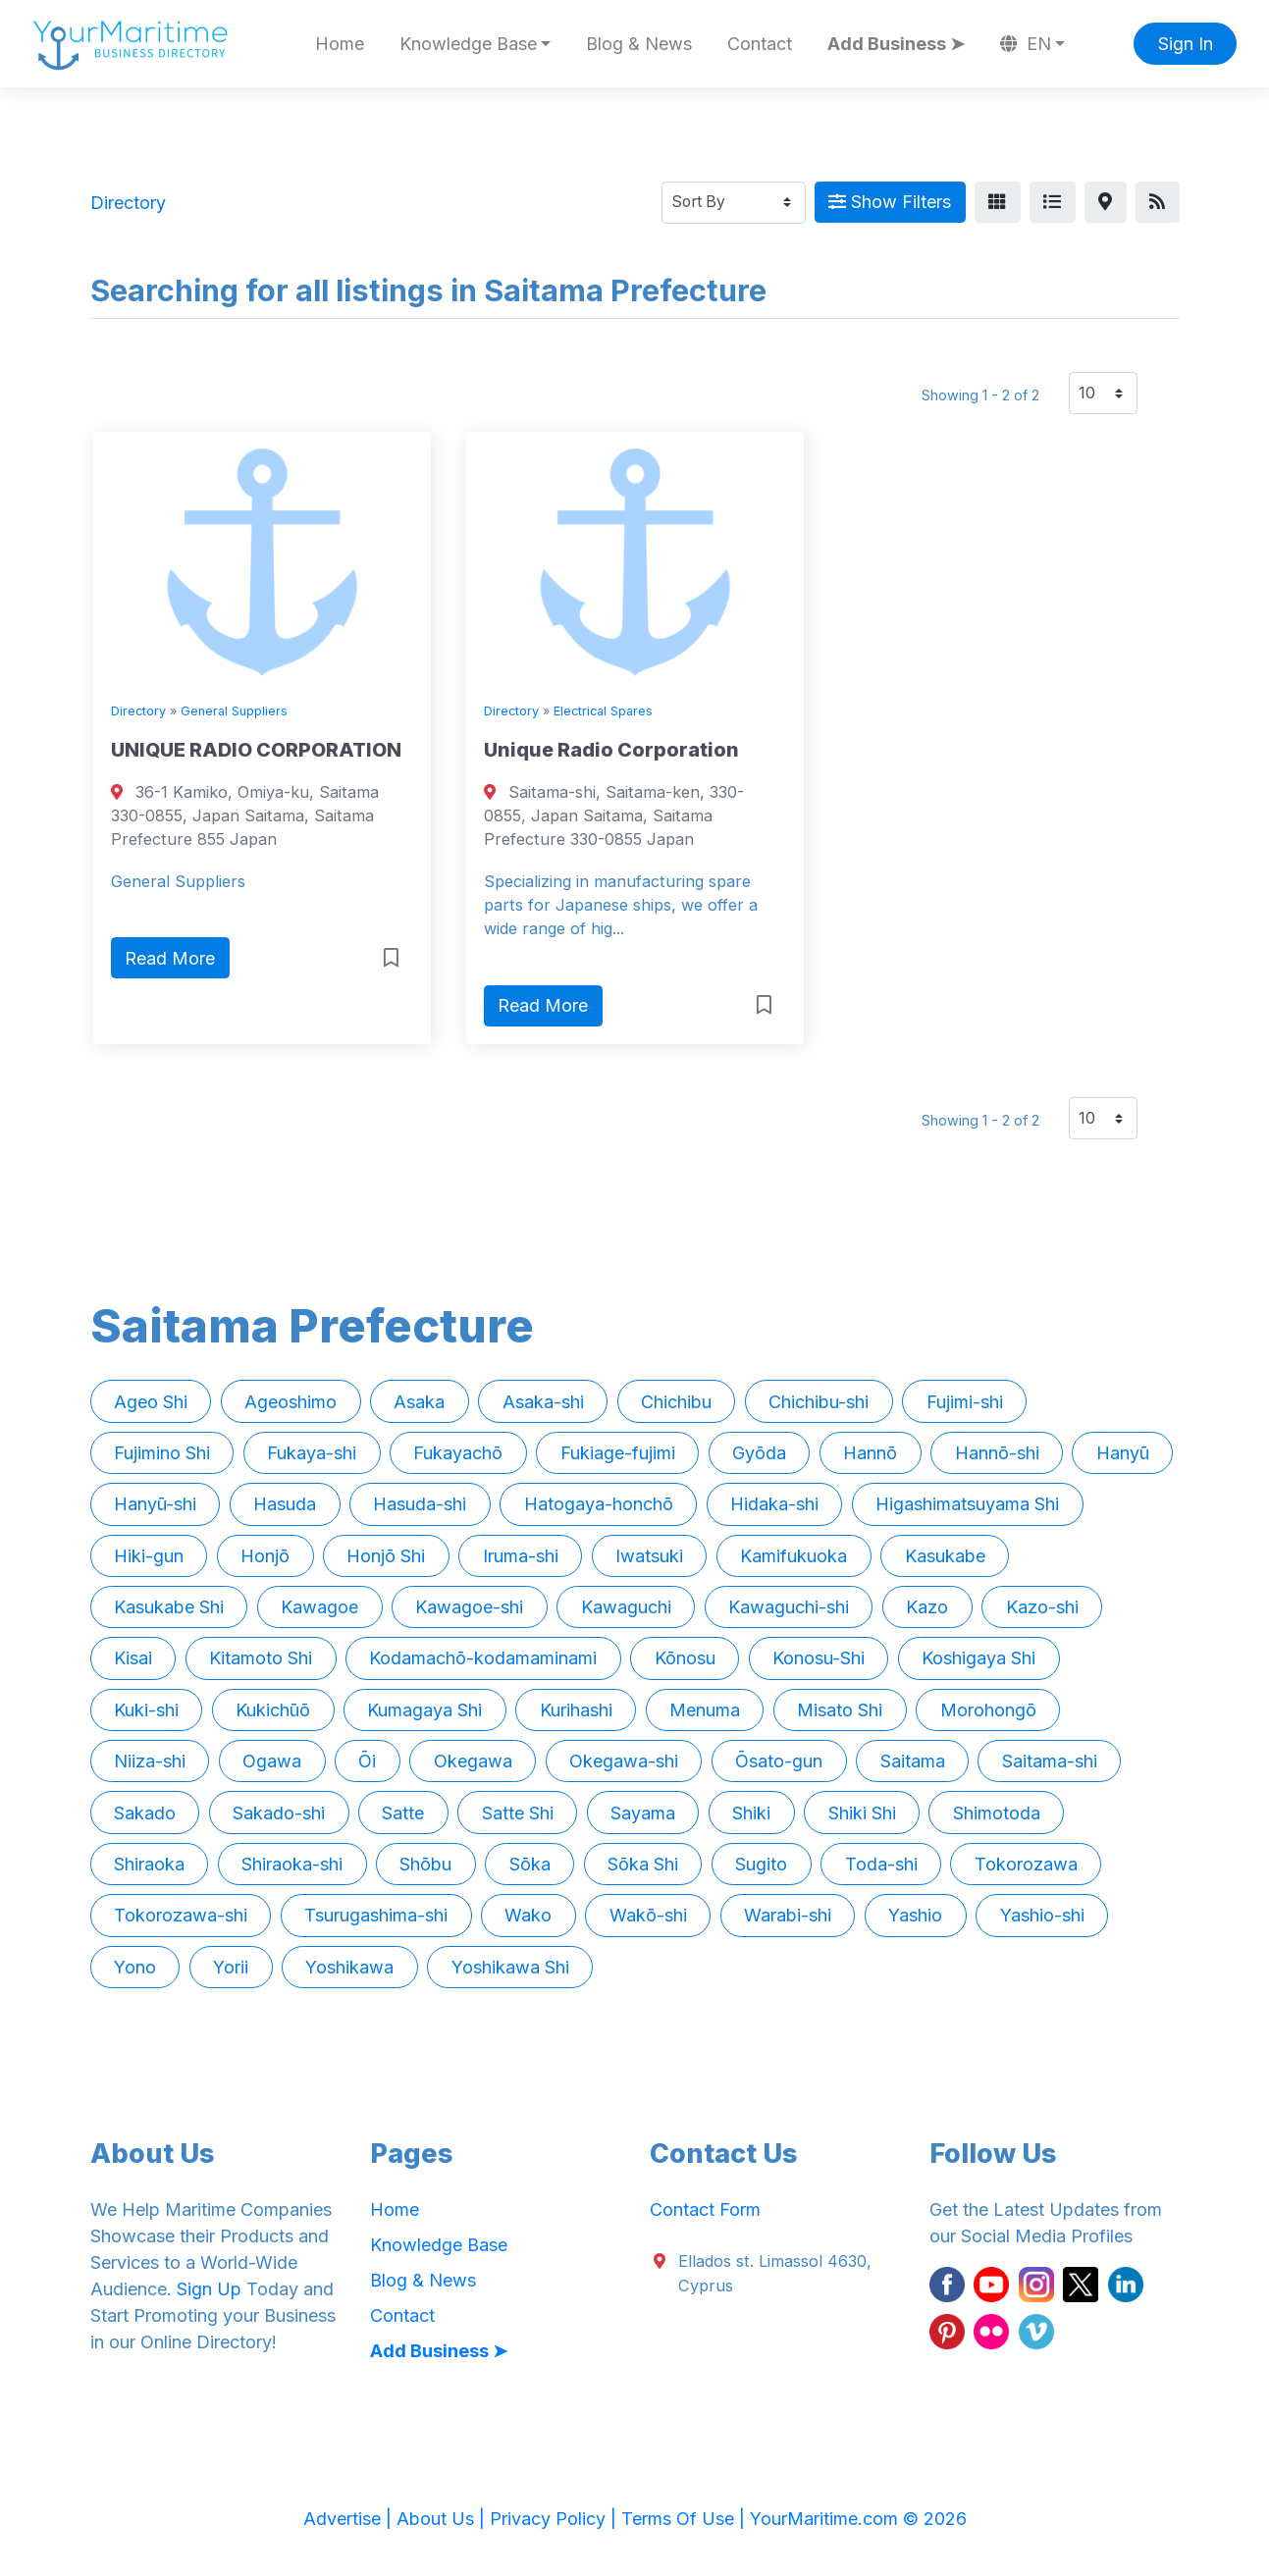 The height and width of the screenshot is (2576, 1269). I want to click on Chichibu-shi [button], so click(818, 1402).